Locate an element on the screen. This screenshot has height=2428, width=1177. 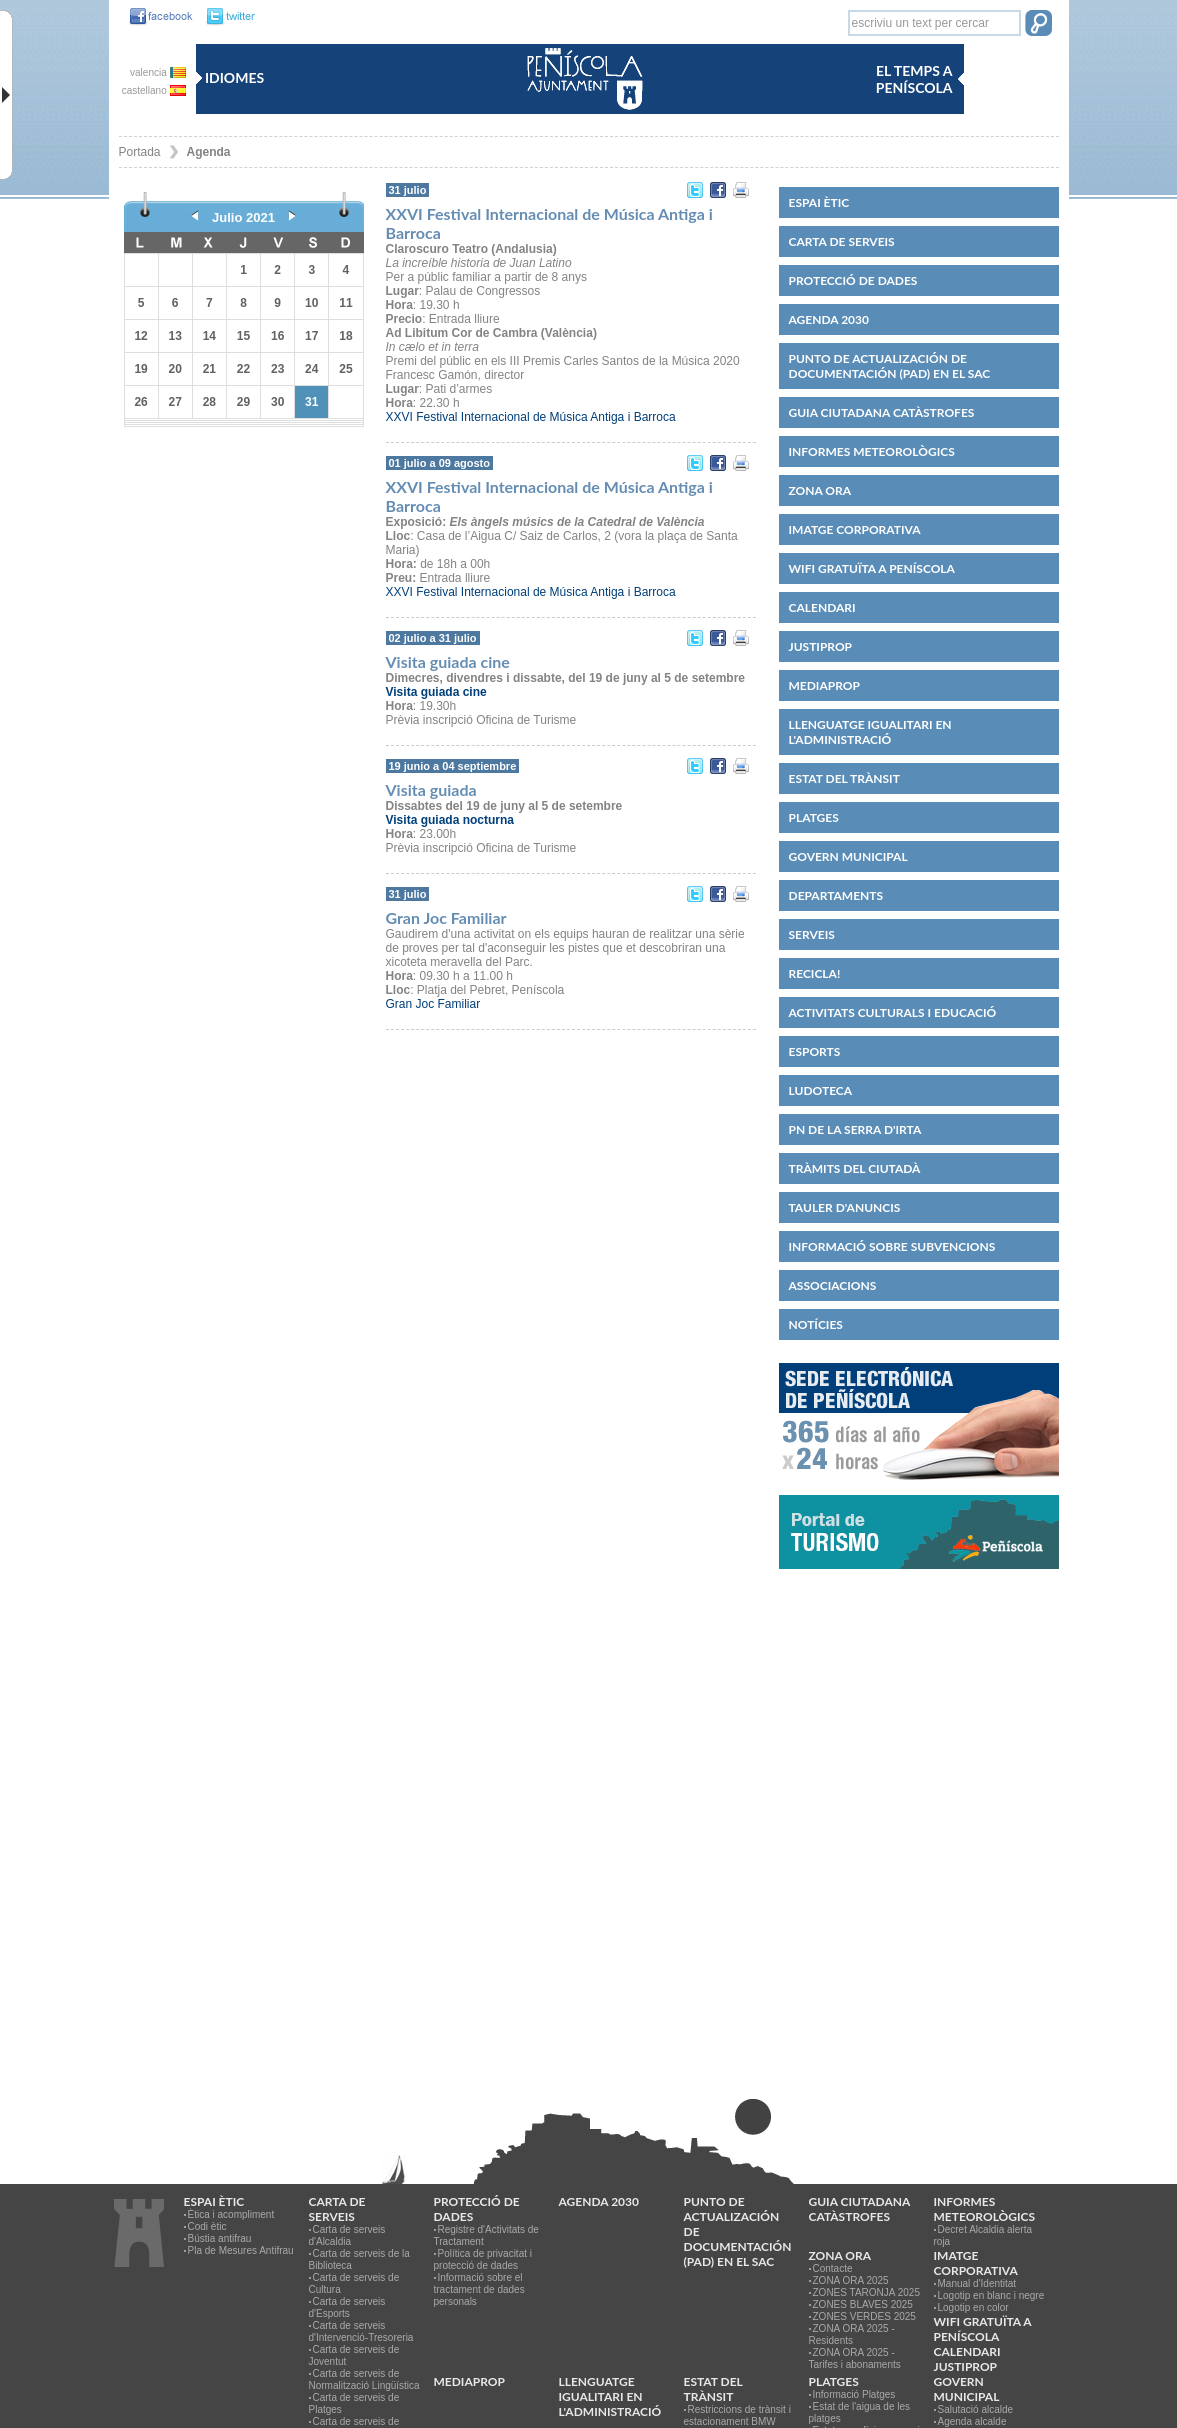
Carta de serveis d'Esports [link] is located at coordinates (347, 2307).